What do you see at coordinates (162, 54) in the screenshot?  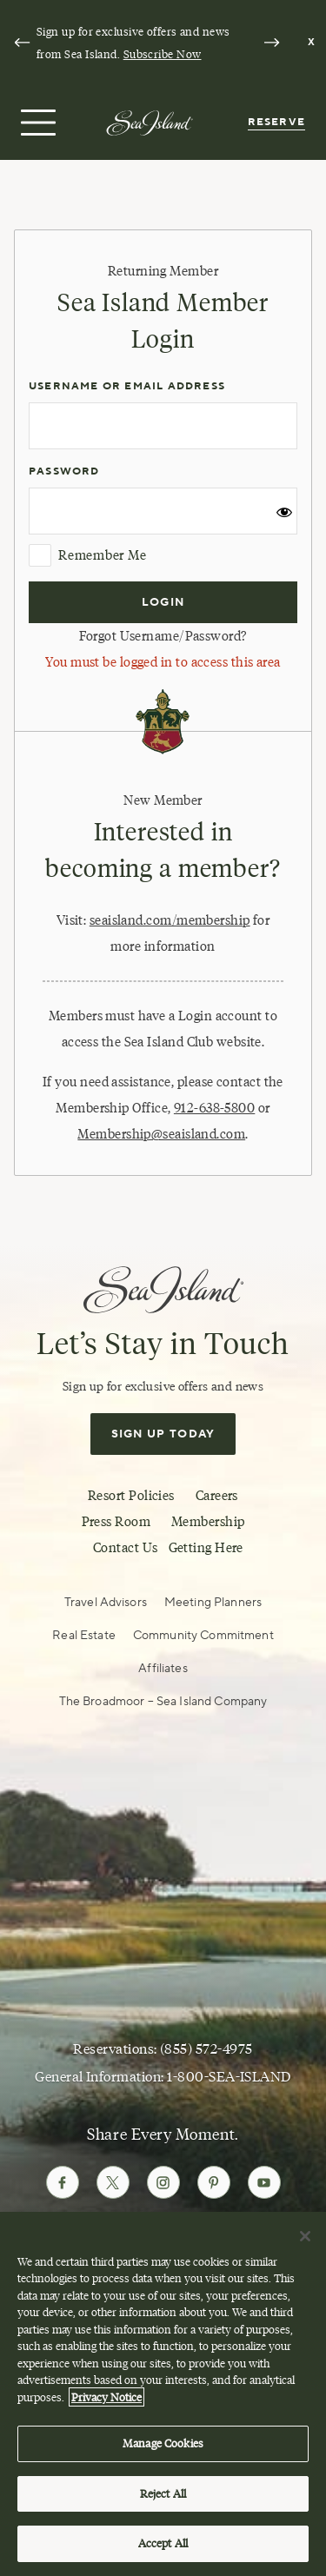 I see `Subscribe Now` at bounding box center [162, 54].